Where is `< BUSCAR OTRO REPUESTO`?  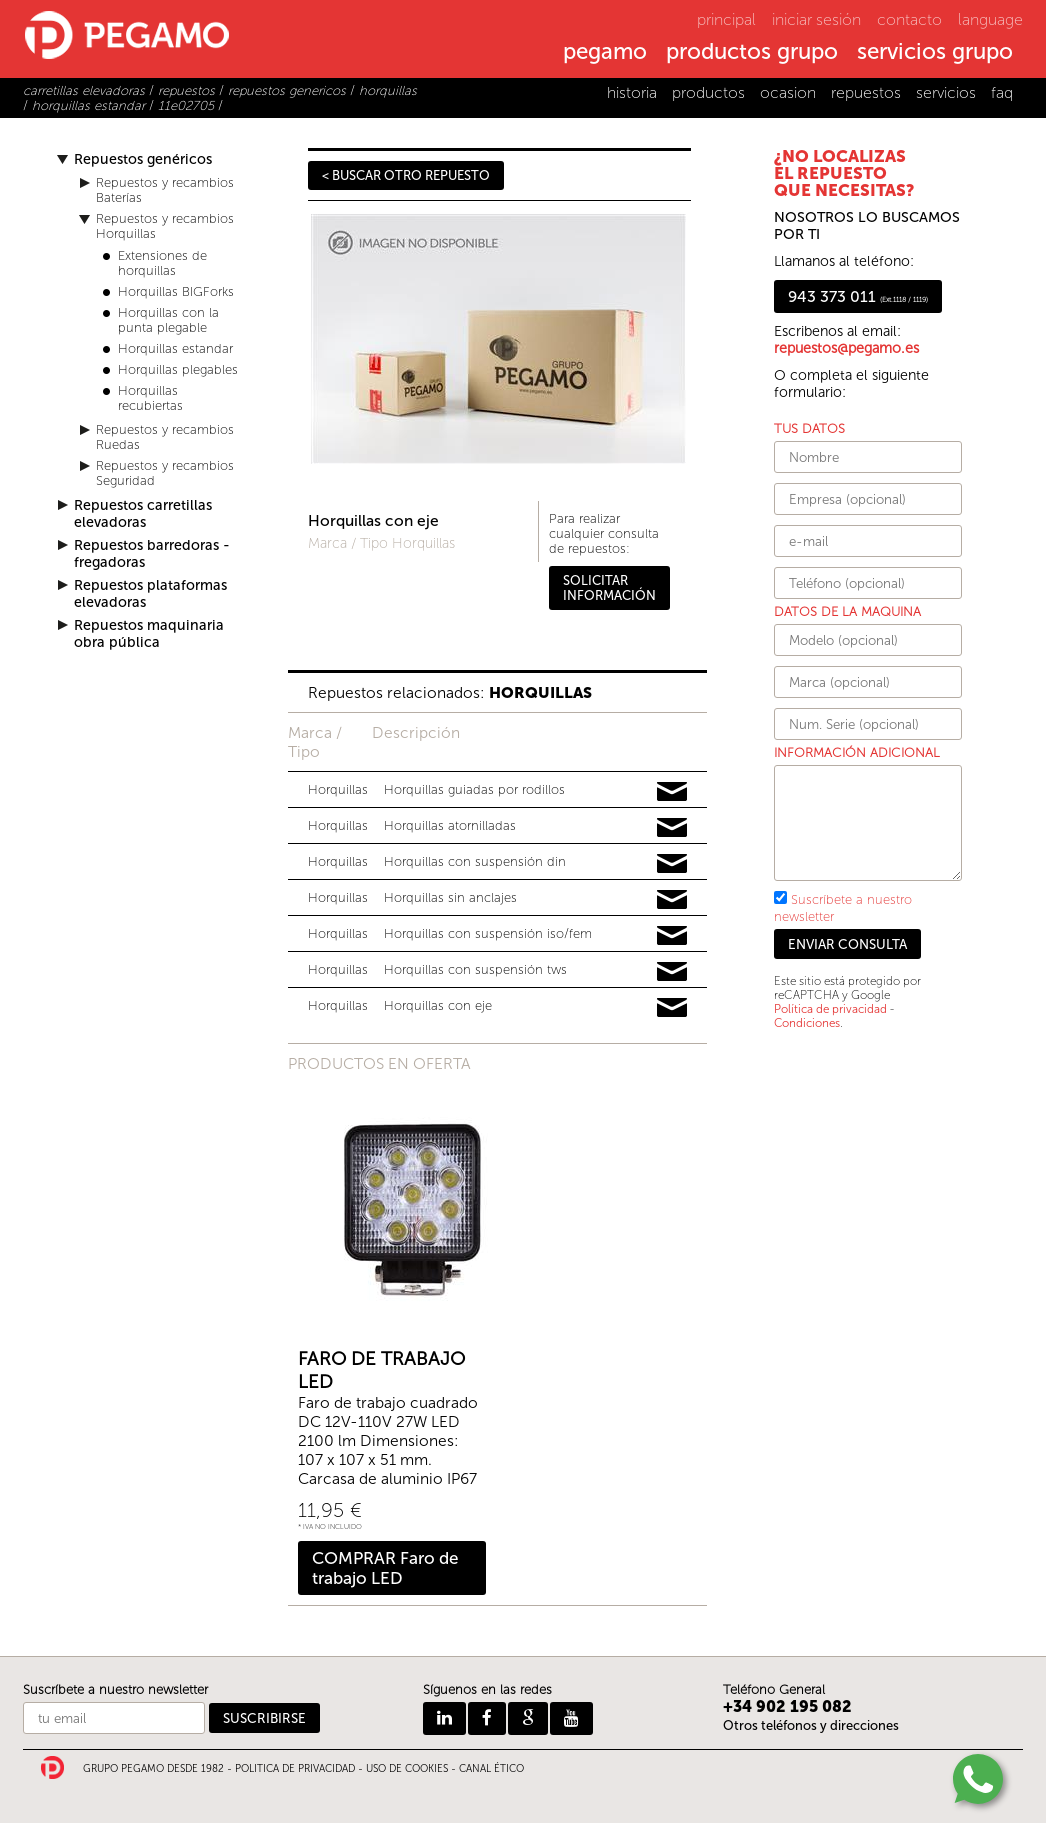 < BUSCAR OTRO REPUESTO is located at coordinates (406, 175).